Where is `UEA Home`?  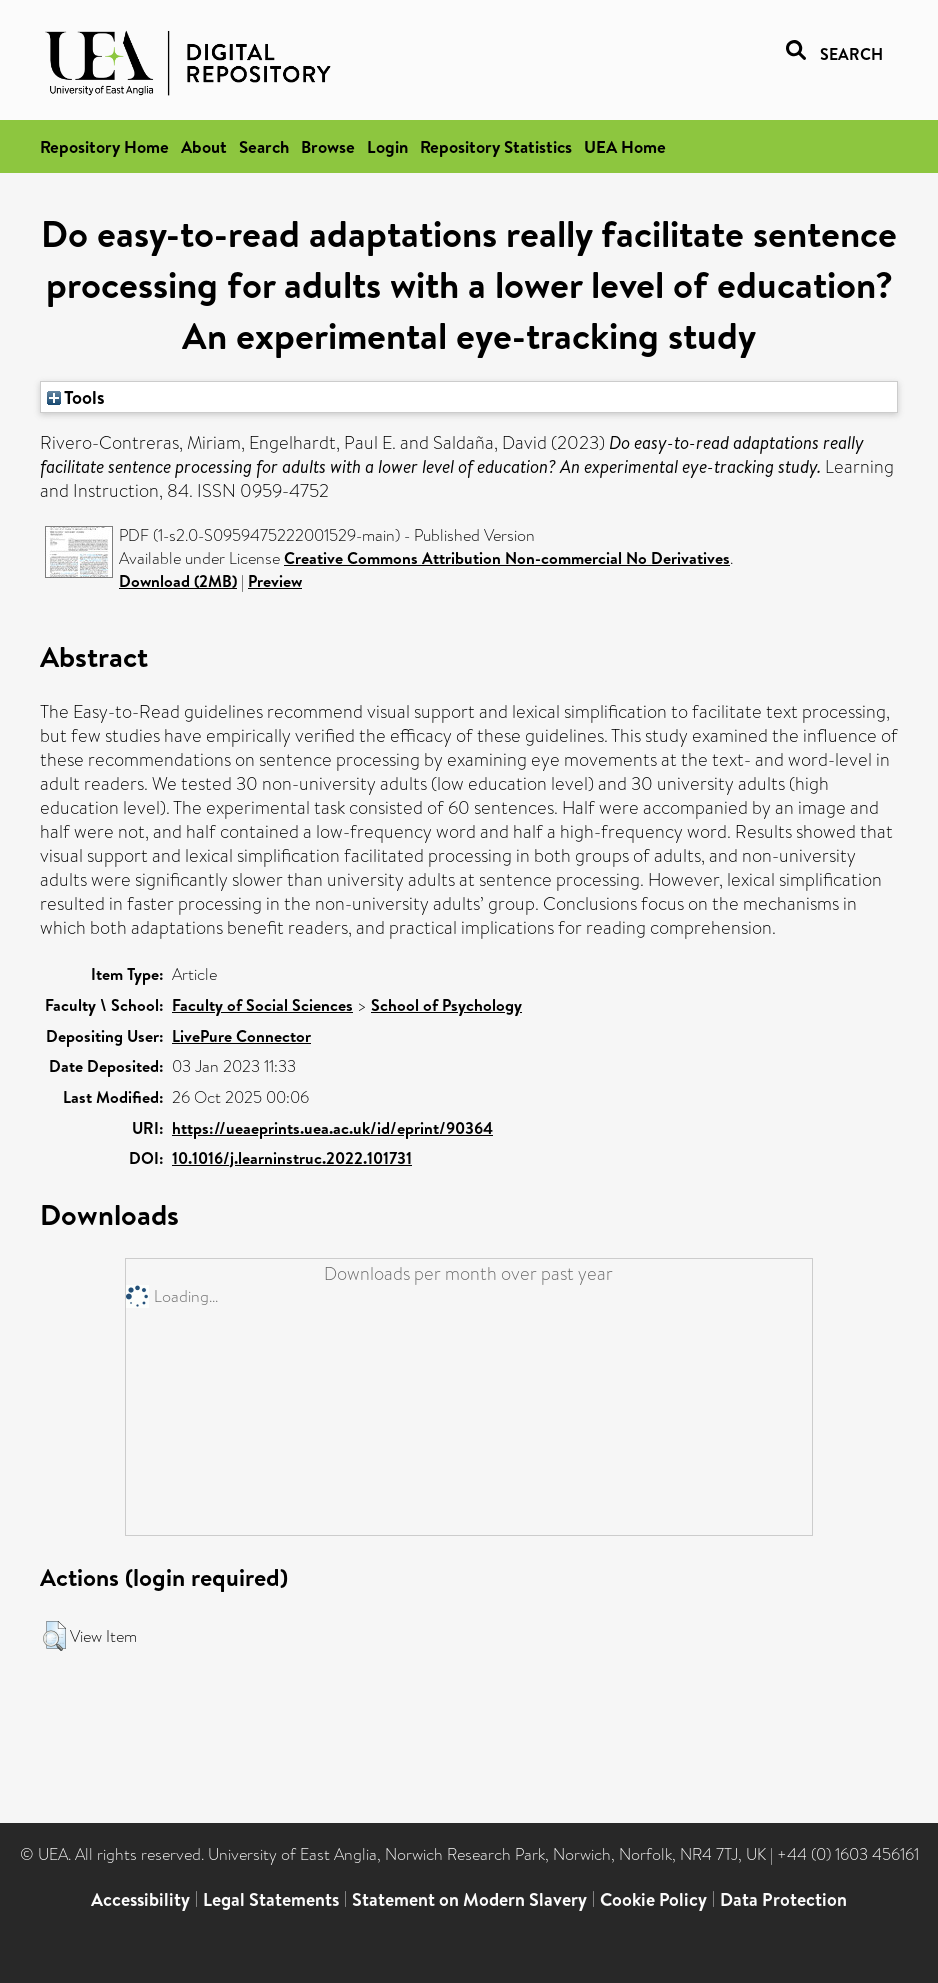
UEA Home is located at coordinates (625, 146).